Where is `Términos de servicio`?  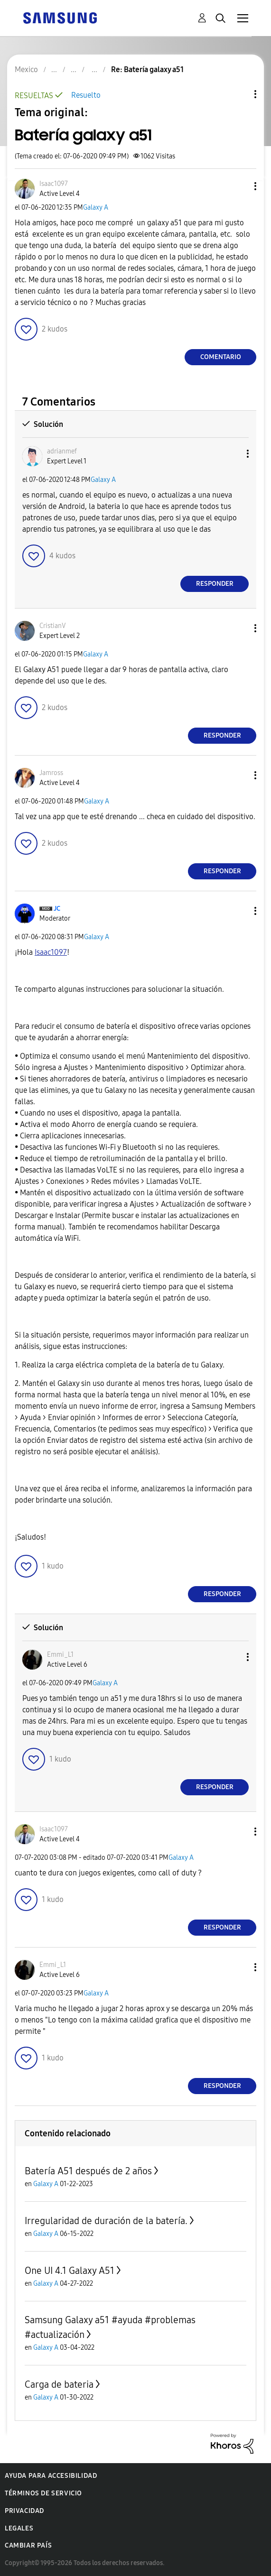 Términos de servicio is located at coordinates (43, 2493).